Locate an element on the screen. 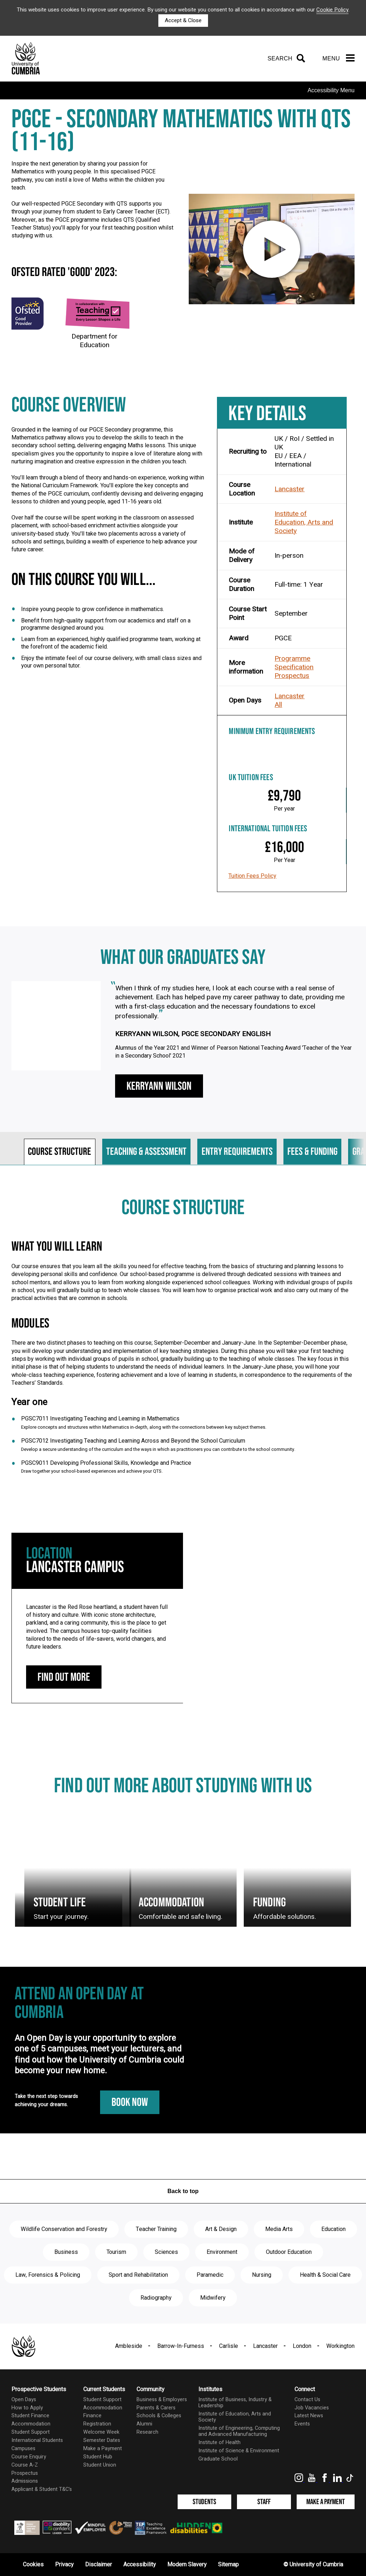 Image resolution: width=366 pixels, height=2576 pixels. Staff is located at coordinates (264, 2501).